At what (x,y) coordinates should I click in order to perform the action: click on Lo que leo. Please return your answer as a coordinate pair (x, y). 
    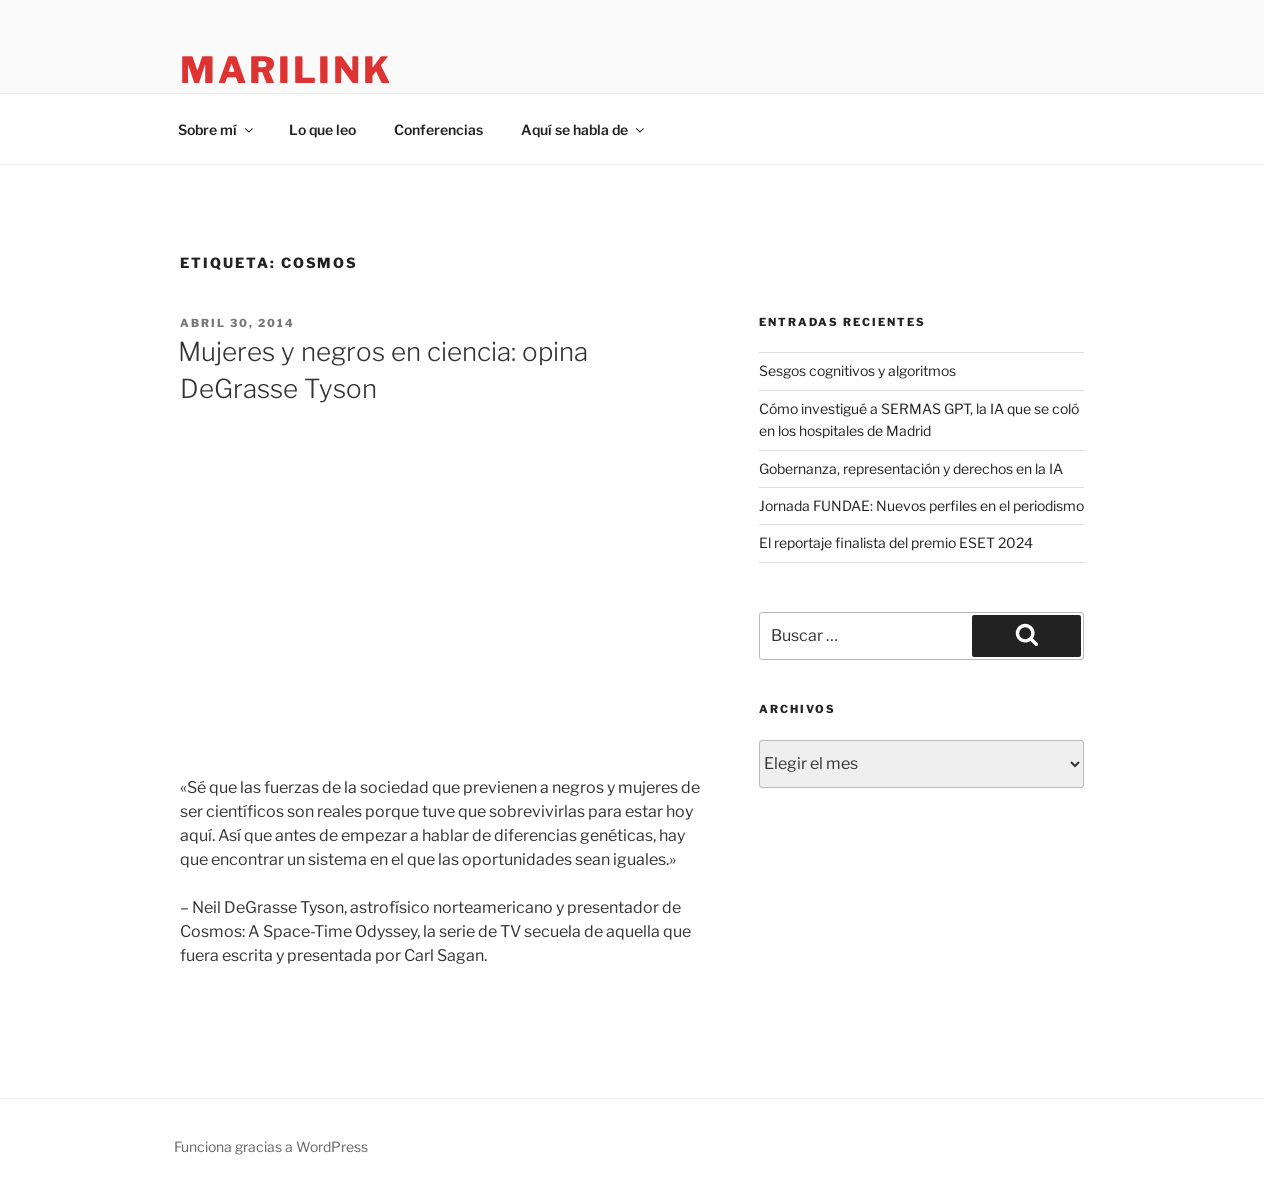
    Looking at the image, I should click on (322, 129).